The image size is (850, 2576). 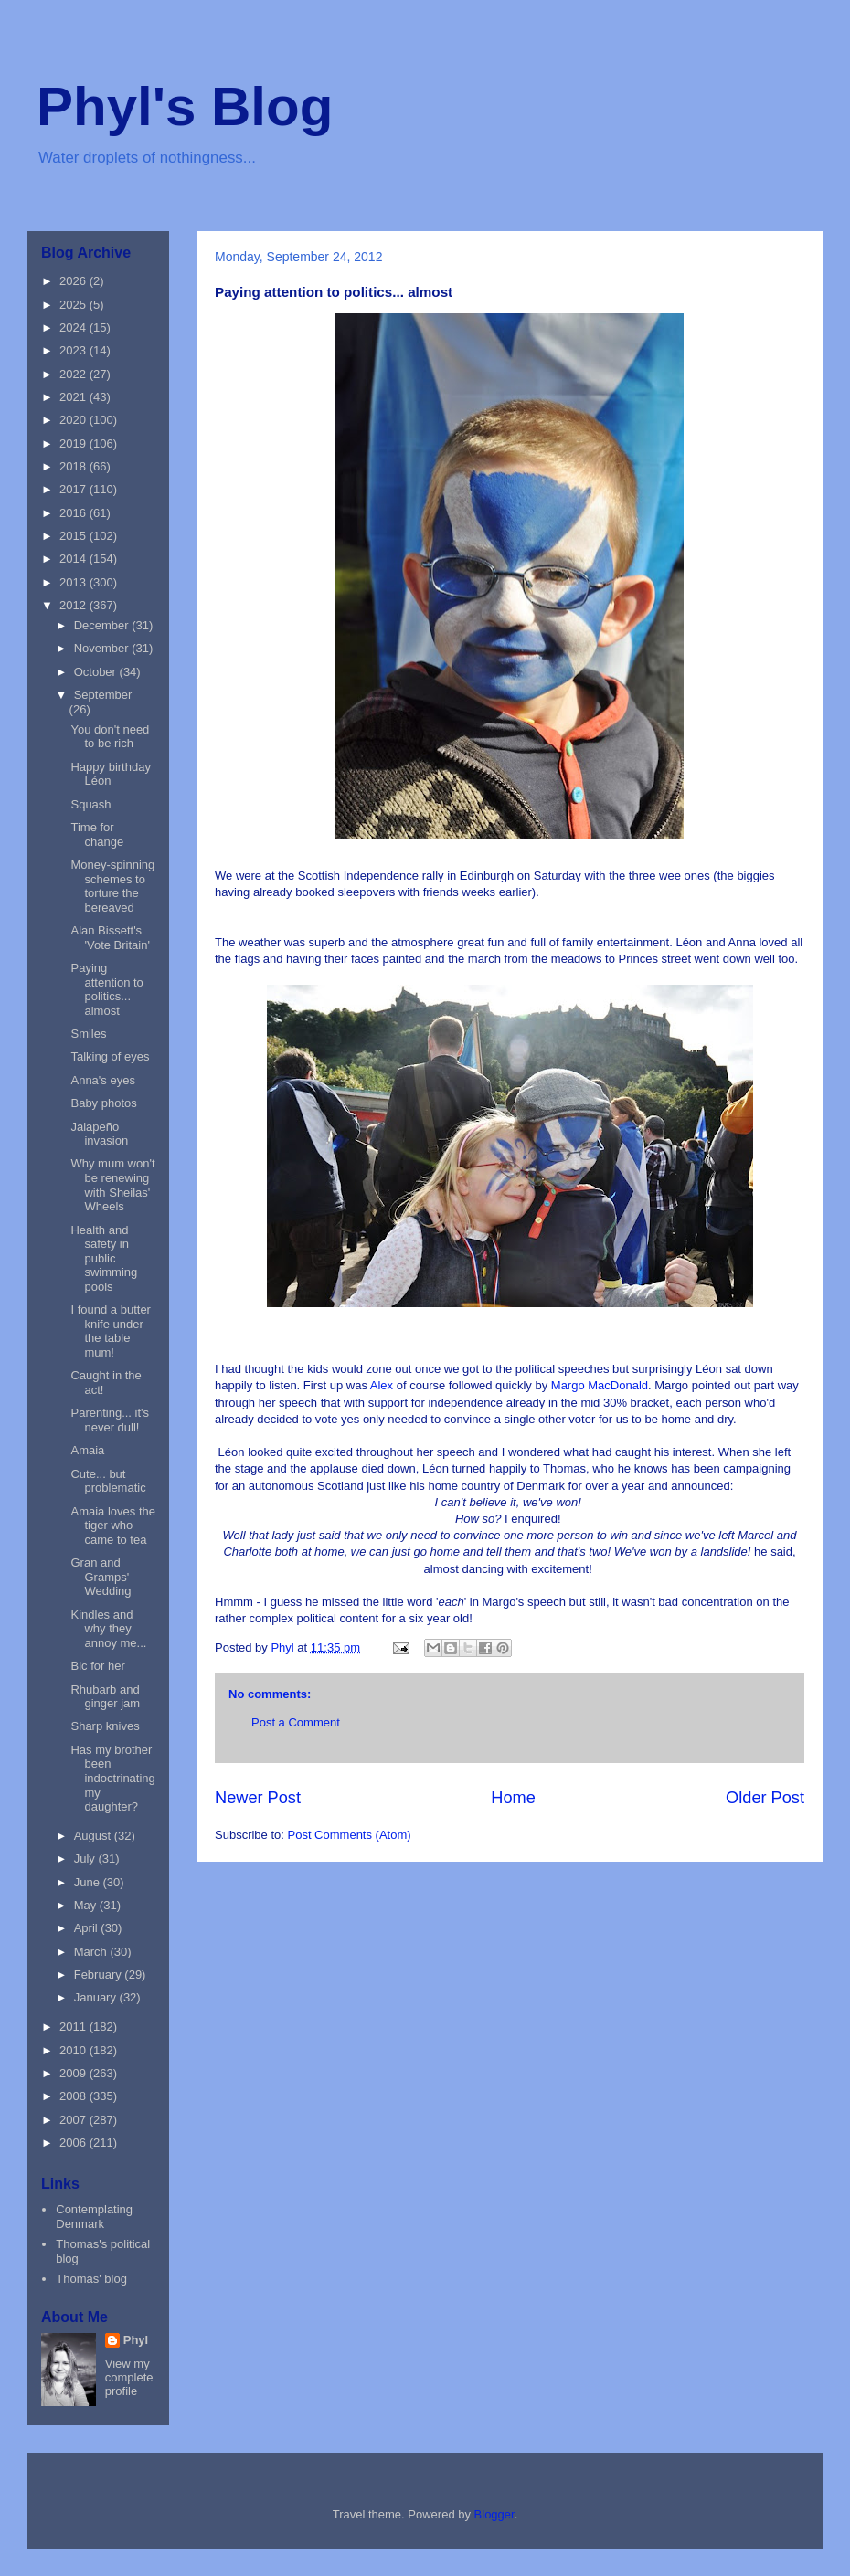 I want to click on Post Comments (Atom), so click(x=349, y=1835).